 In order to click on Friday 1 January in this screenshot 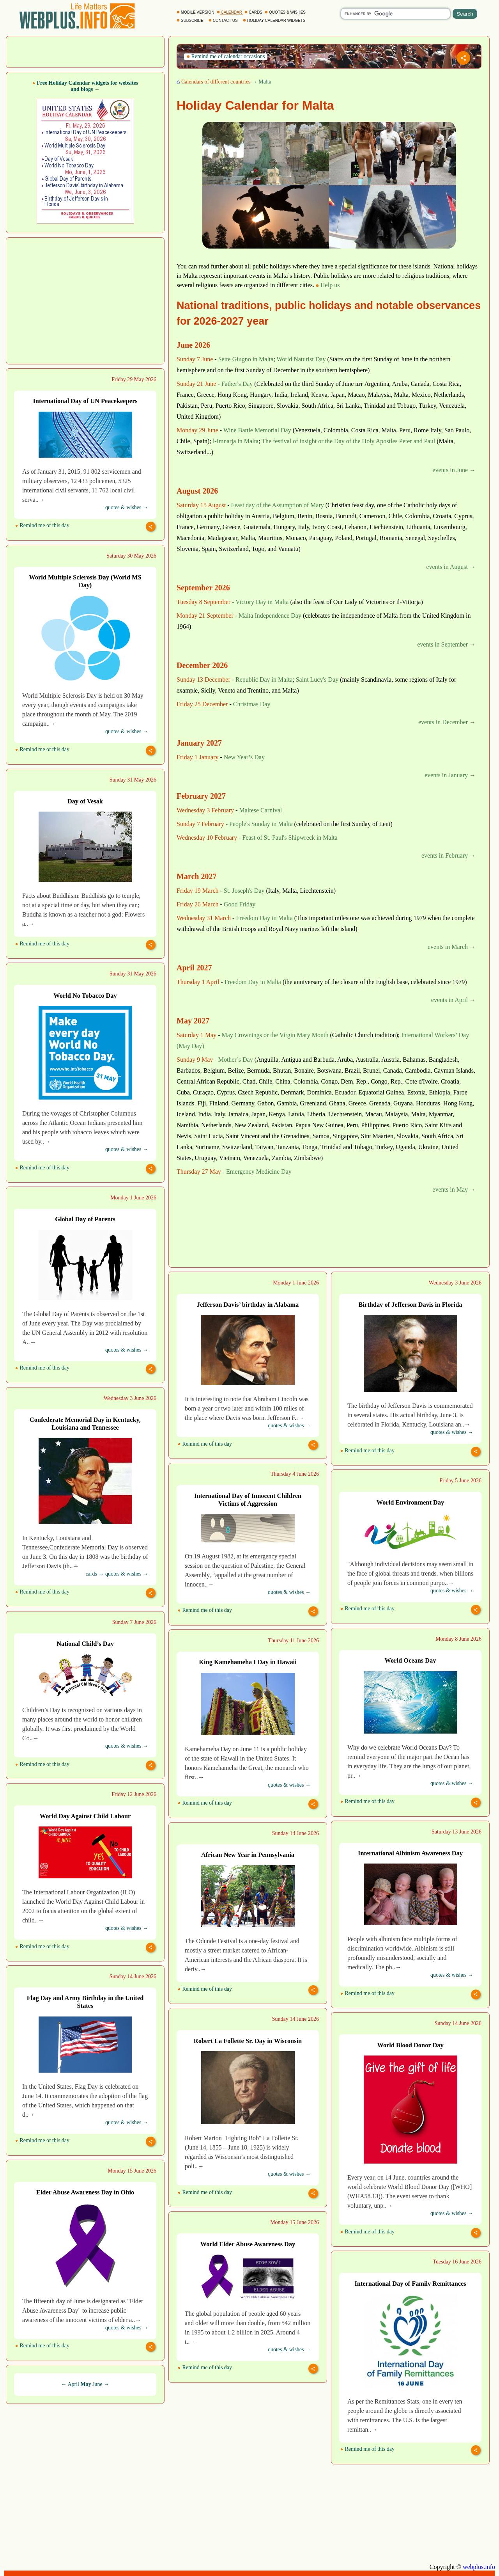, I will do `click(198, 757)`.